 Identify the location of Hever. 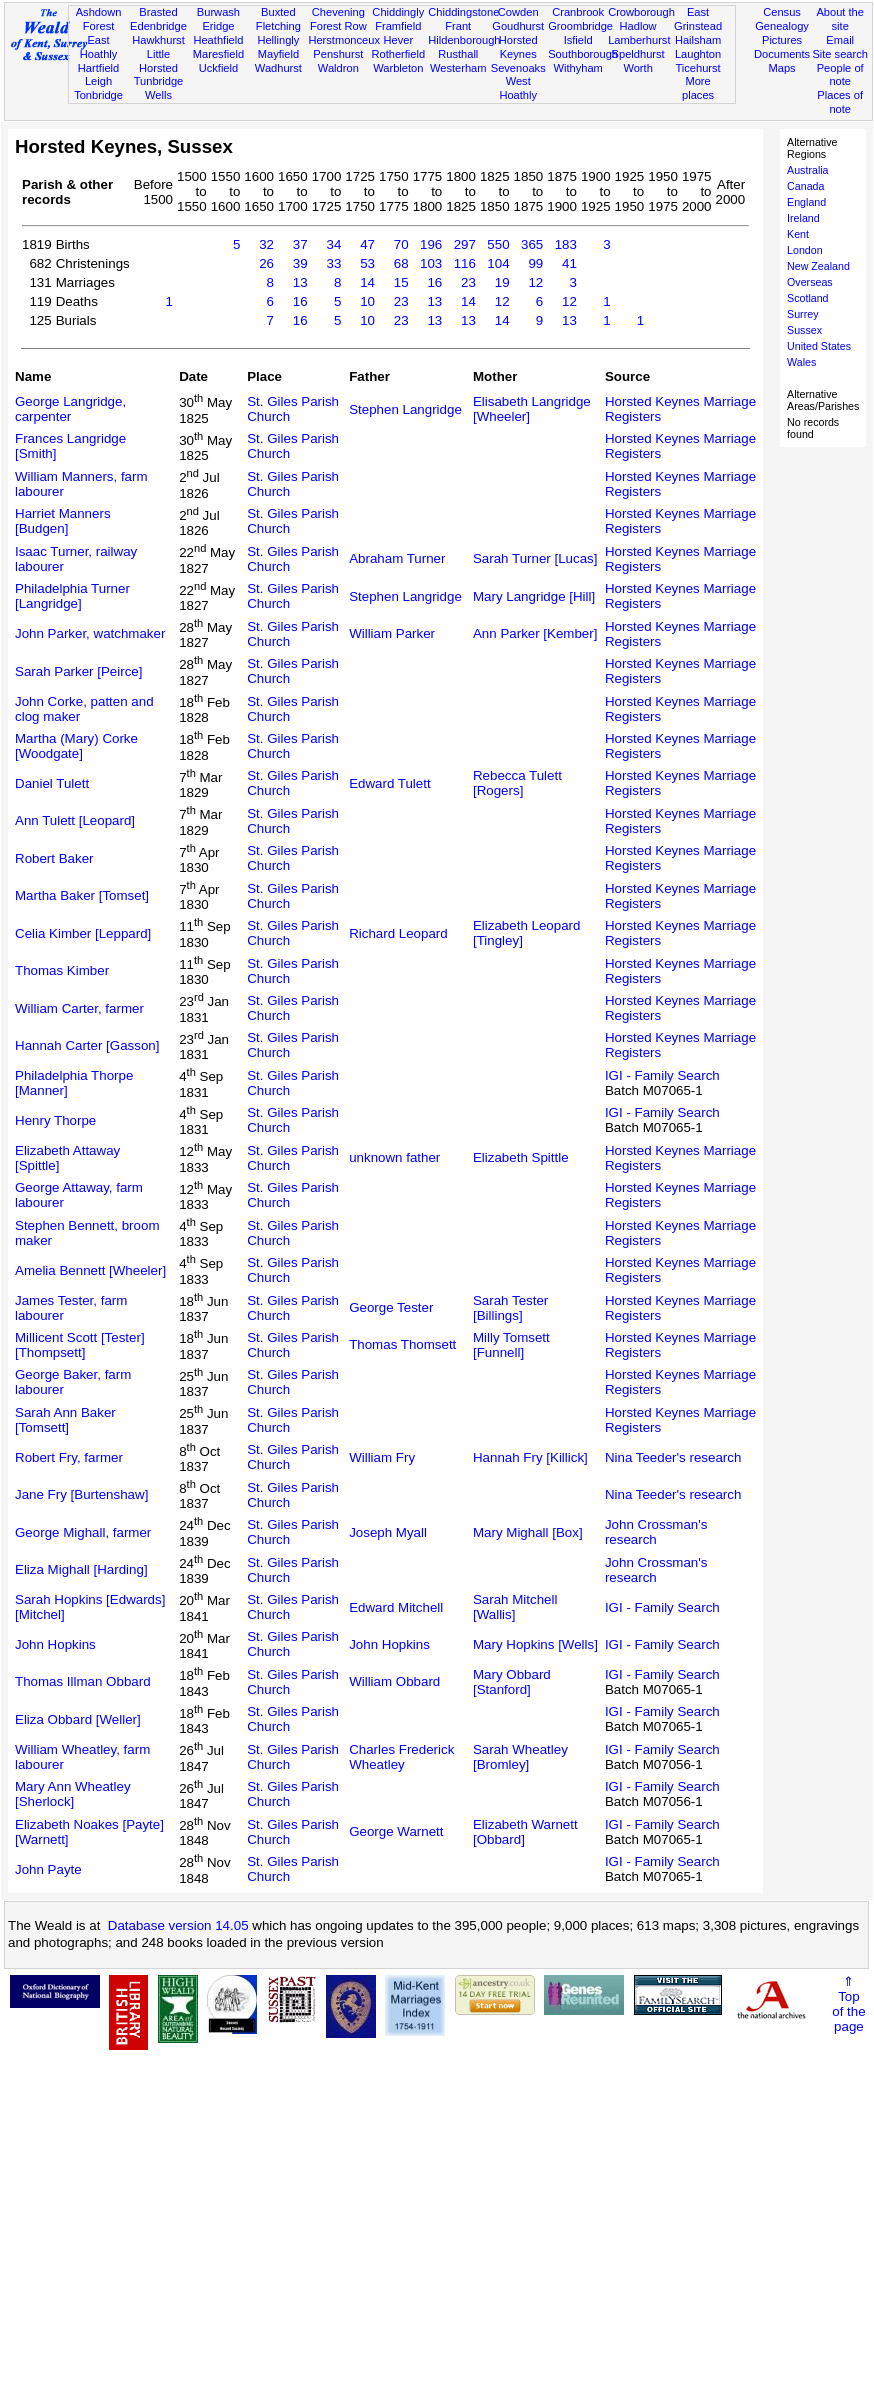
(398, 40).